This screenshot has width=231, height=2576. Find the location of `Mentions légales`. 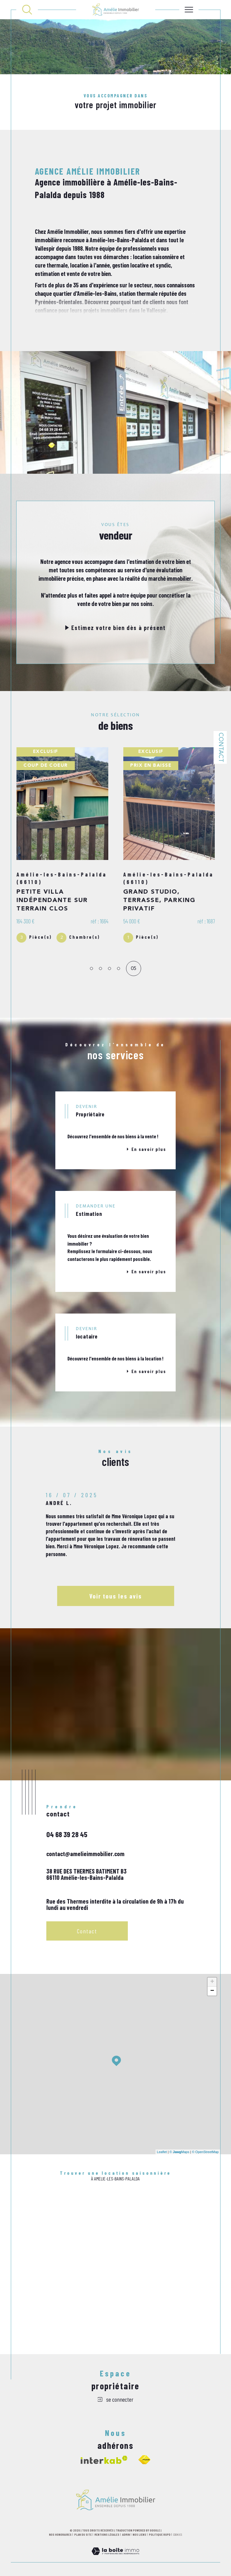

Mentions légales is located at coordinates (106, 2538).